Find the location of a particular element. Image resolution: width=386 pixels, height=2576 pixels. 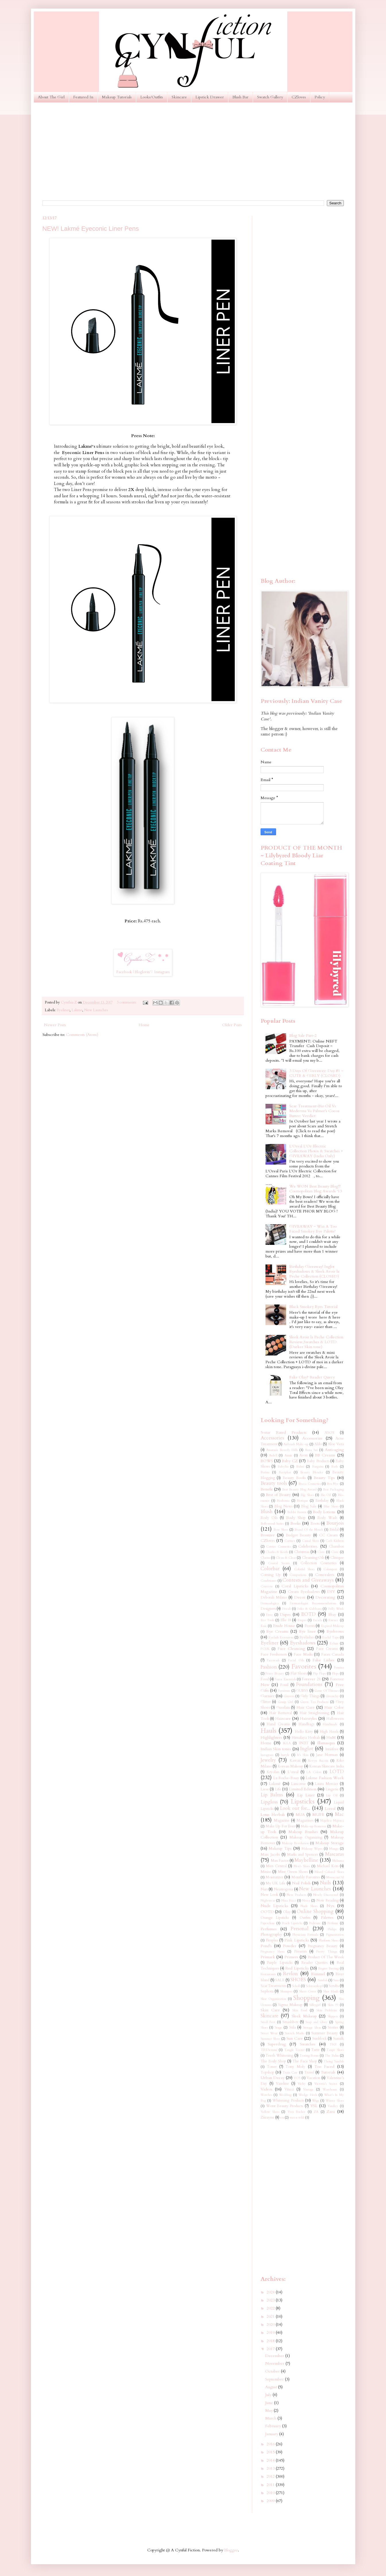

Teeth Whitening is located at coordinates (279, 2055).